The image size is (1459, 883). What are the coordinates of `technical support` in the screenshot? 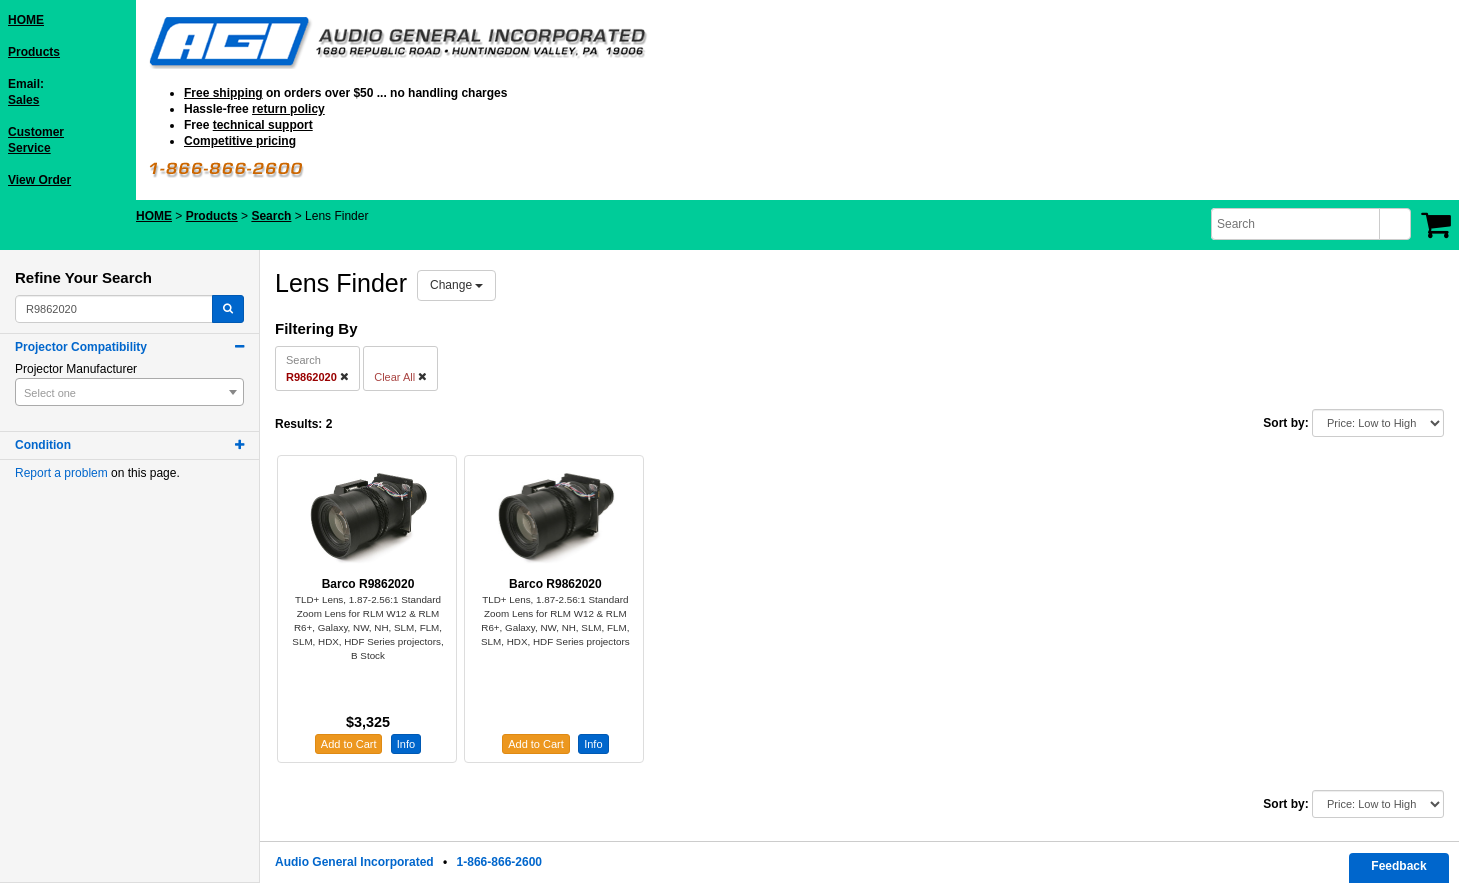 It's located at (263, 125).